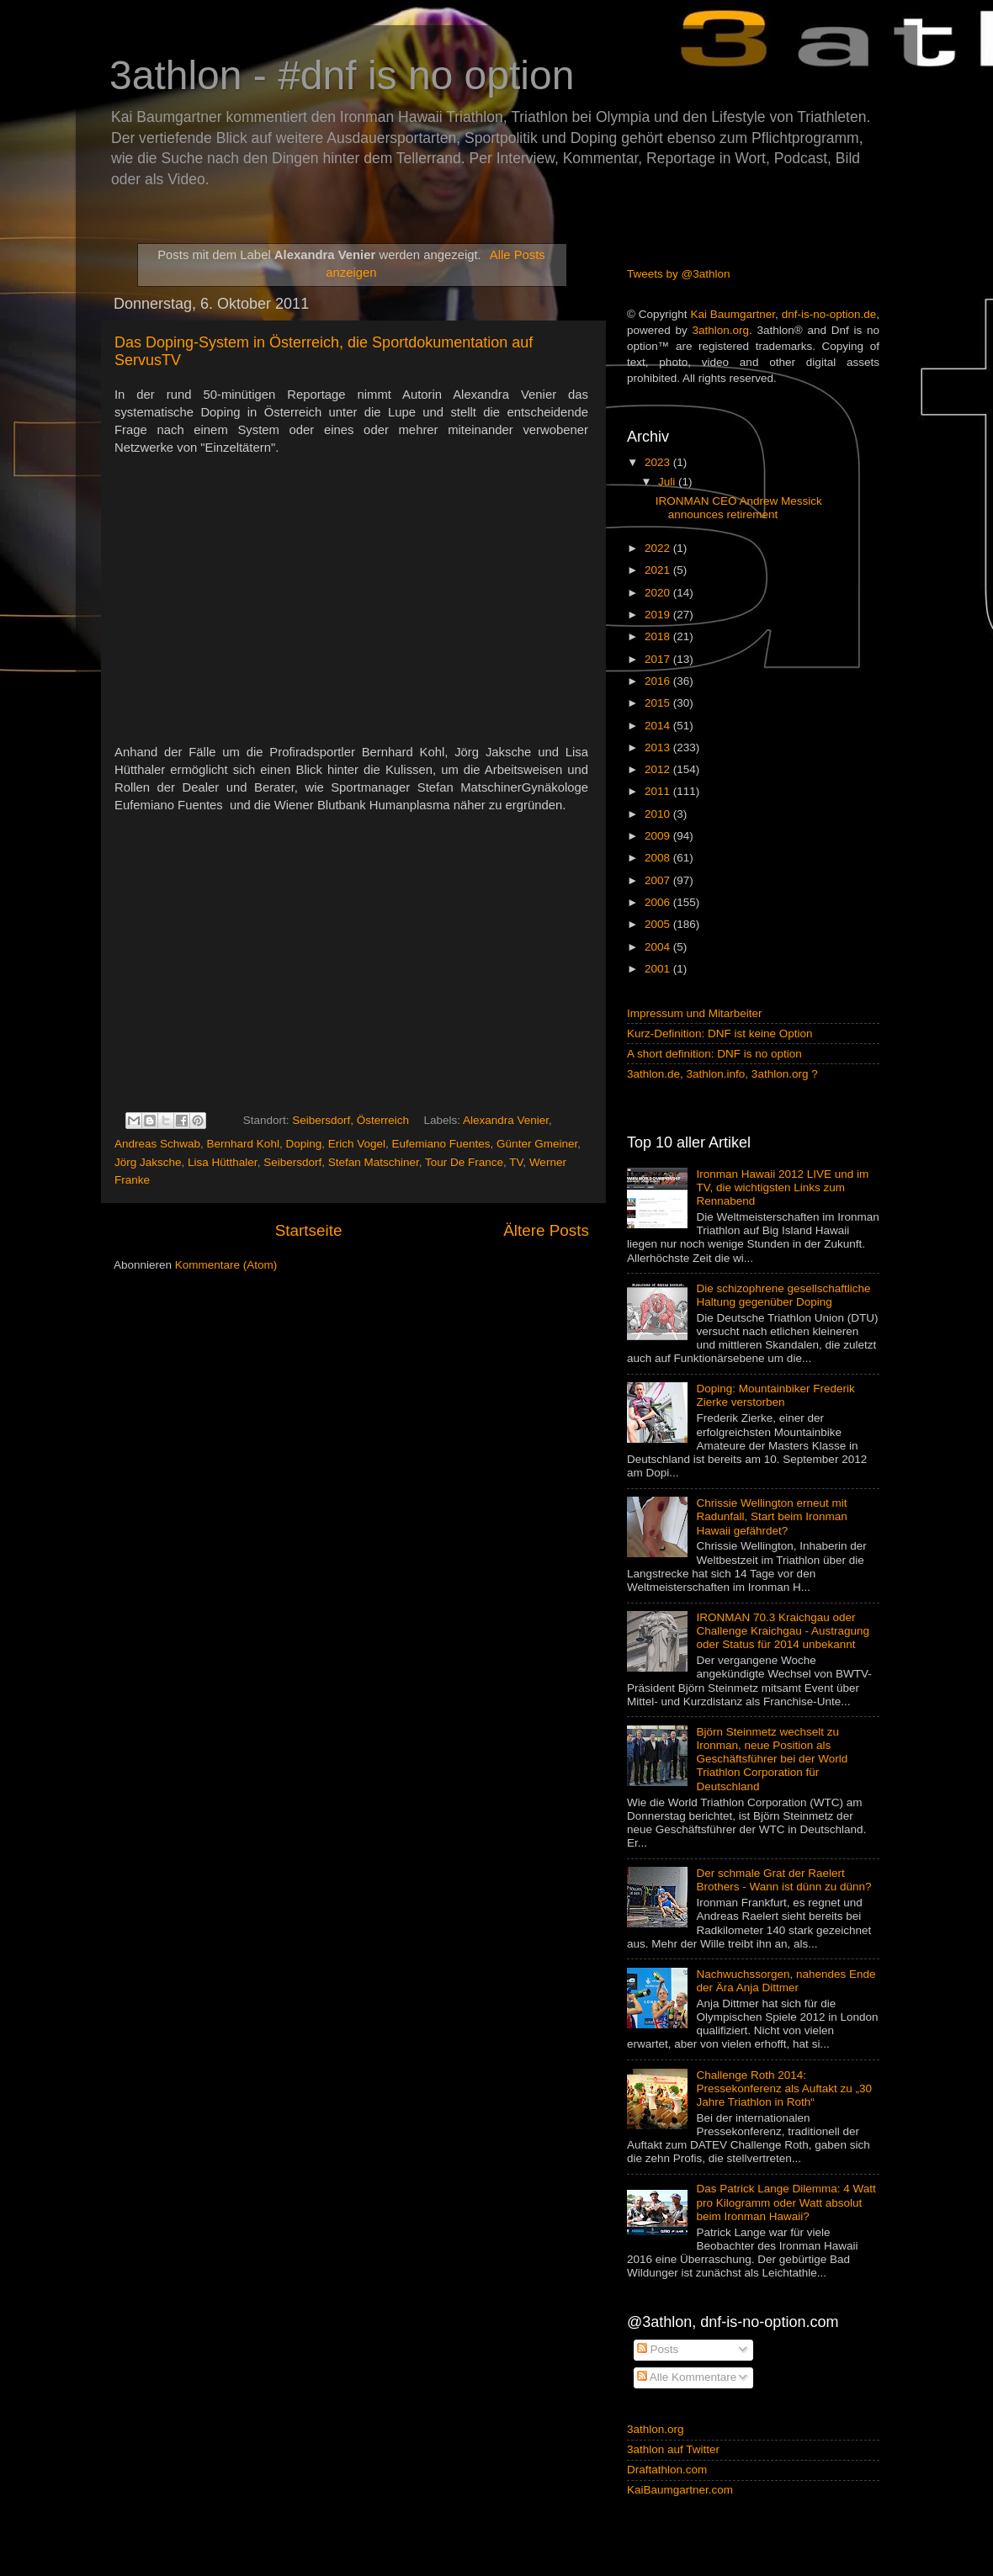  Describe the element at coordinates (785, 2202) in the screenshot. I see `Das Patrick Lange Dilemma: 4 Watt pro Kilogramm oder Watt absolut beim Ironman Hawaii?` at that location.